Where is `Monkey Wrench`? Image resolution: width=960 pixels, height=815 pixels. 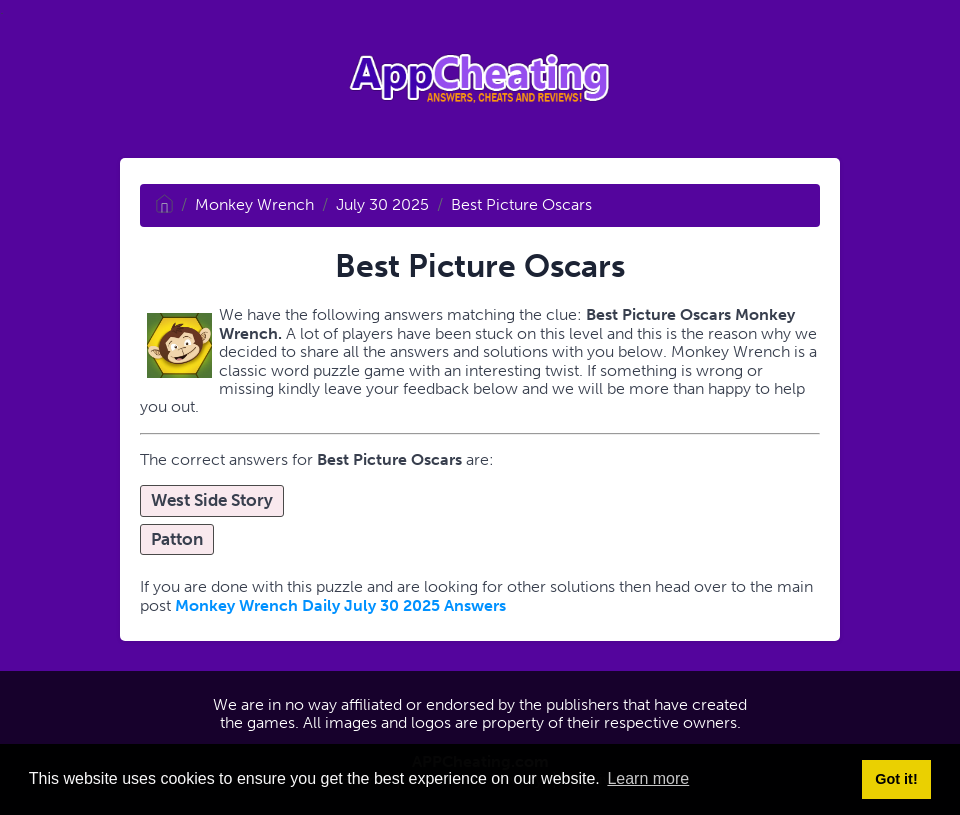 Monkey Wrench is located at coordinates (254, 204).